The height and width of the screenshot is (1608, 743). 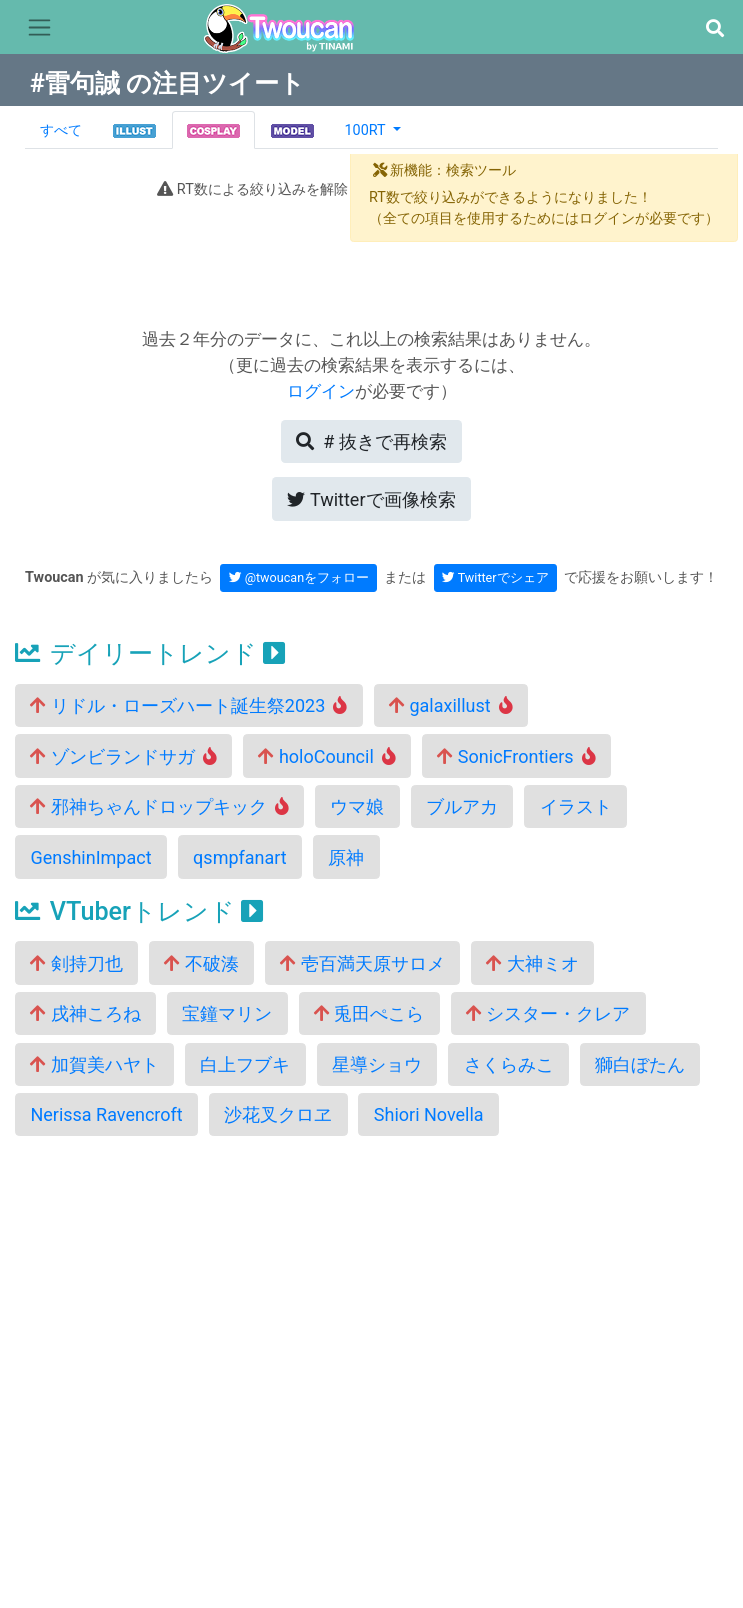 What do you see at coordinates (495, 577) in the screenshot?
I see `Twitterでシェア` at bounding box center [495, 577].